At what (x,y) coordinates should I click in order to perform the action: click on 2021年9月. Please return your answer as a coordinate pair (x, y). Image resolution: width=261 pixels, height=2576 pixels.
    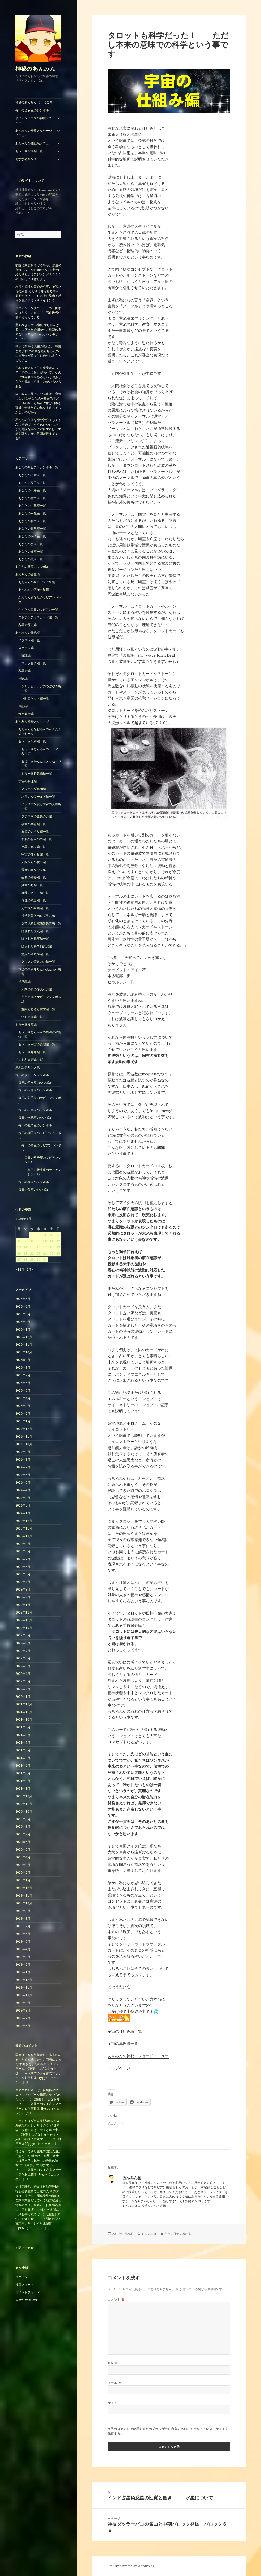
    Looking at the image, I should click on (22, 1727).